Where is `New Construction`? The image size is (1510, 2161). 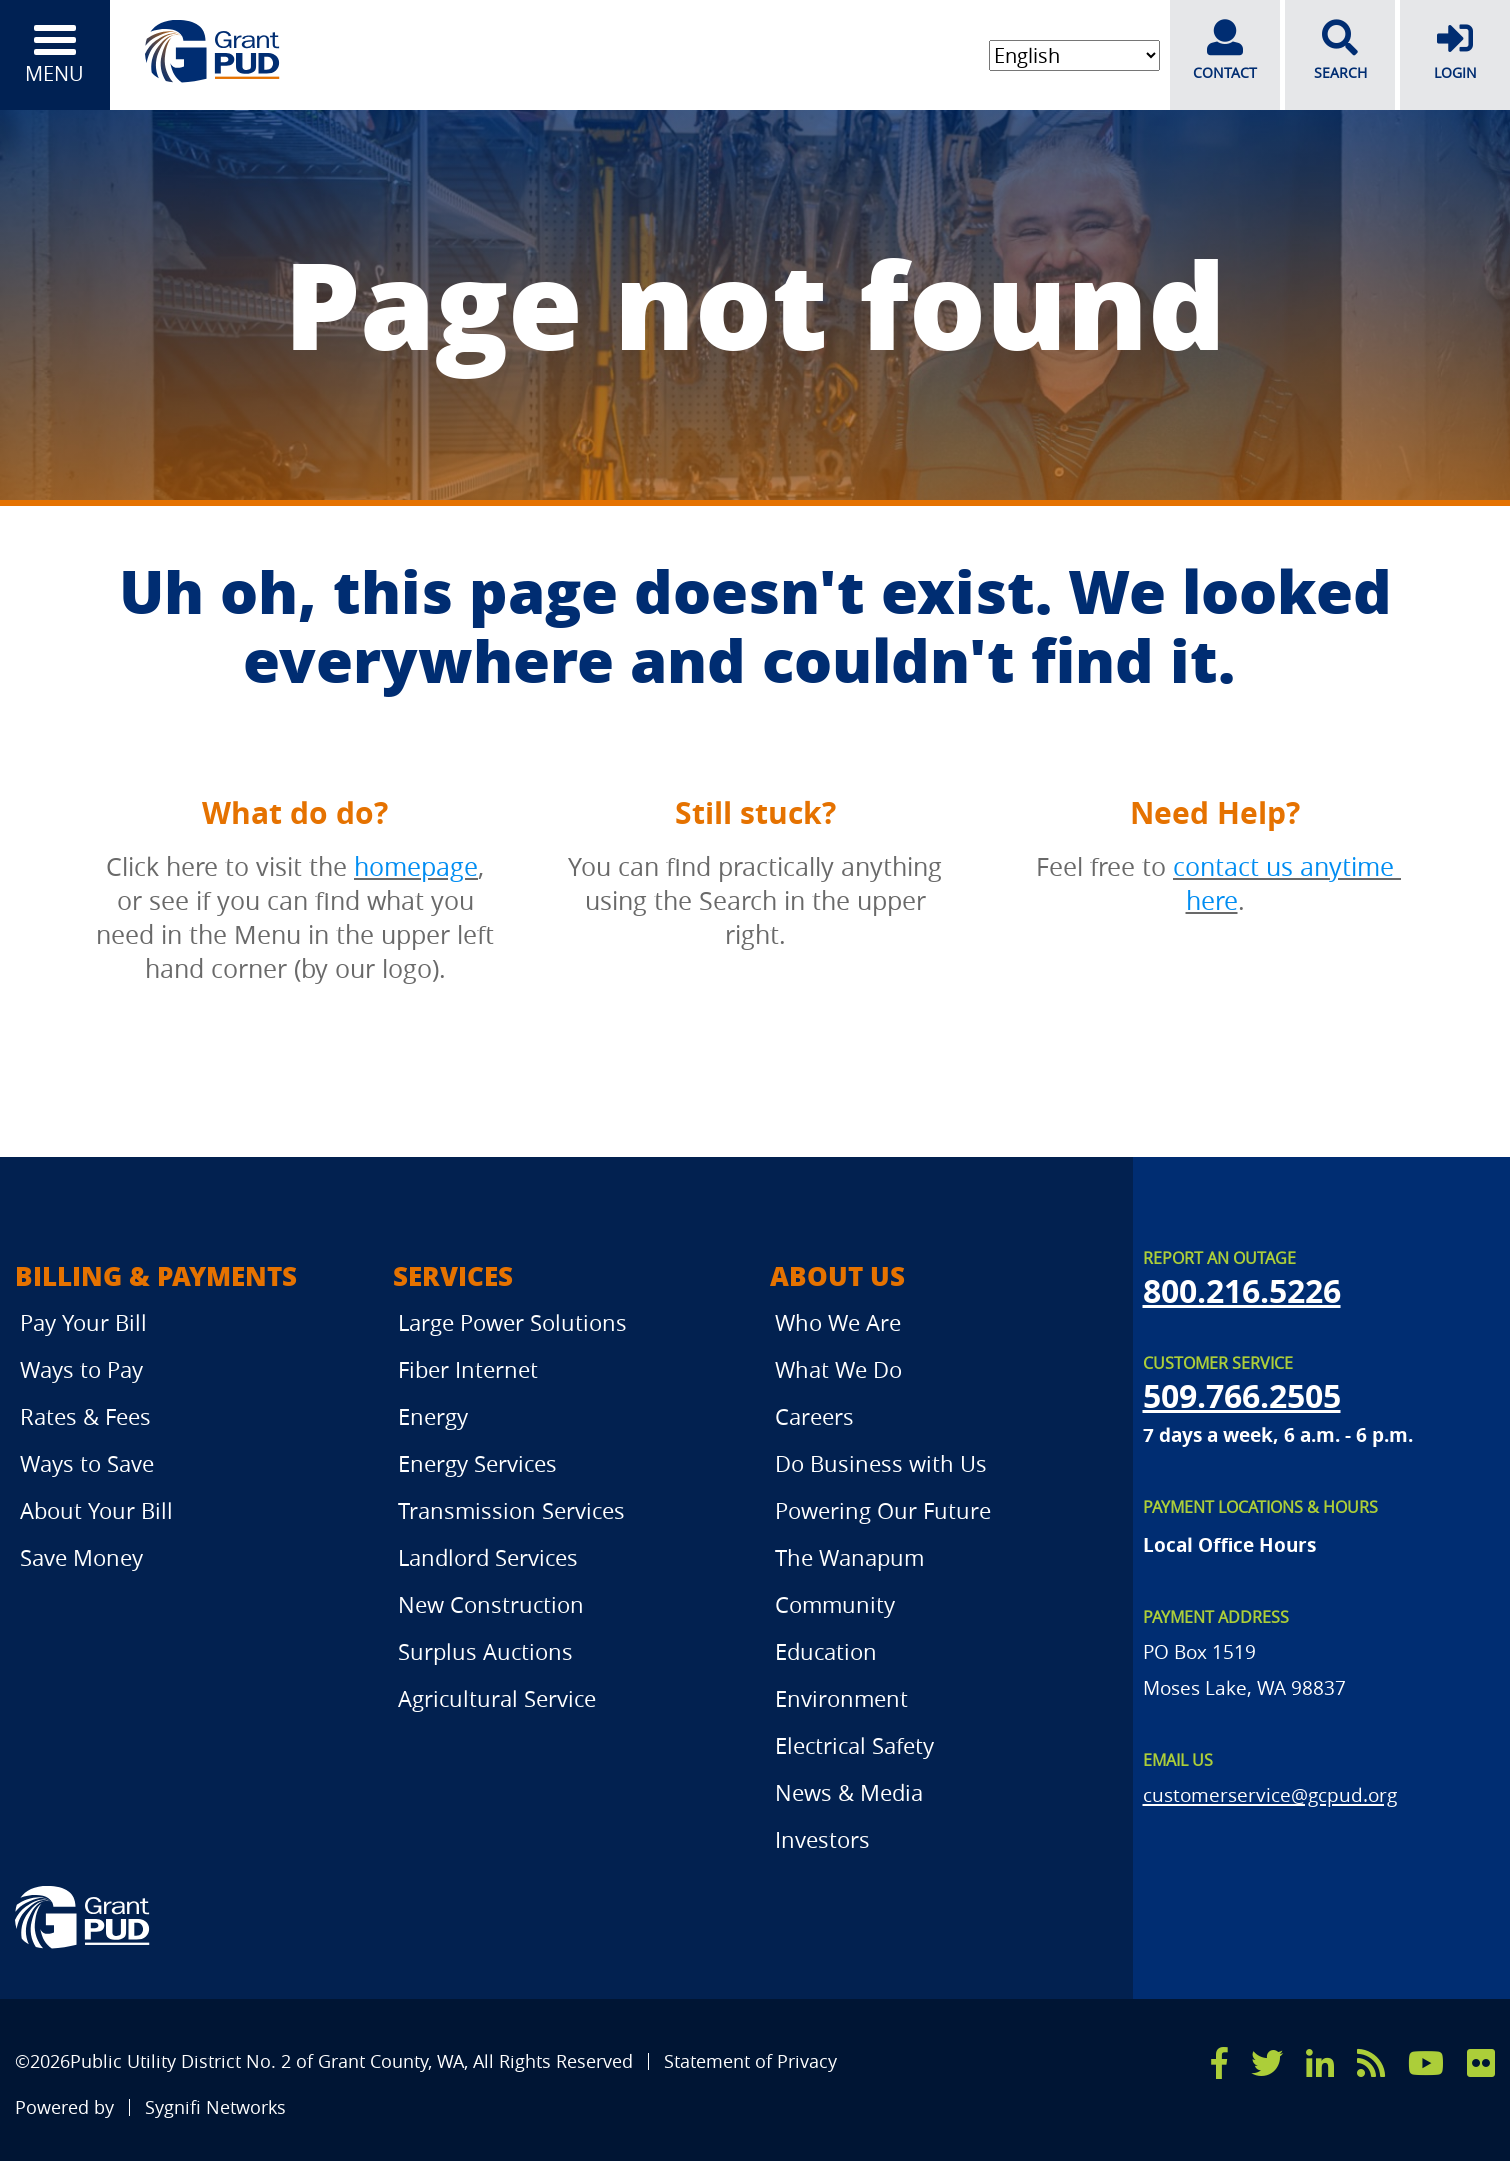 New Construction is located at coordinates (491, 1604).